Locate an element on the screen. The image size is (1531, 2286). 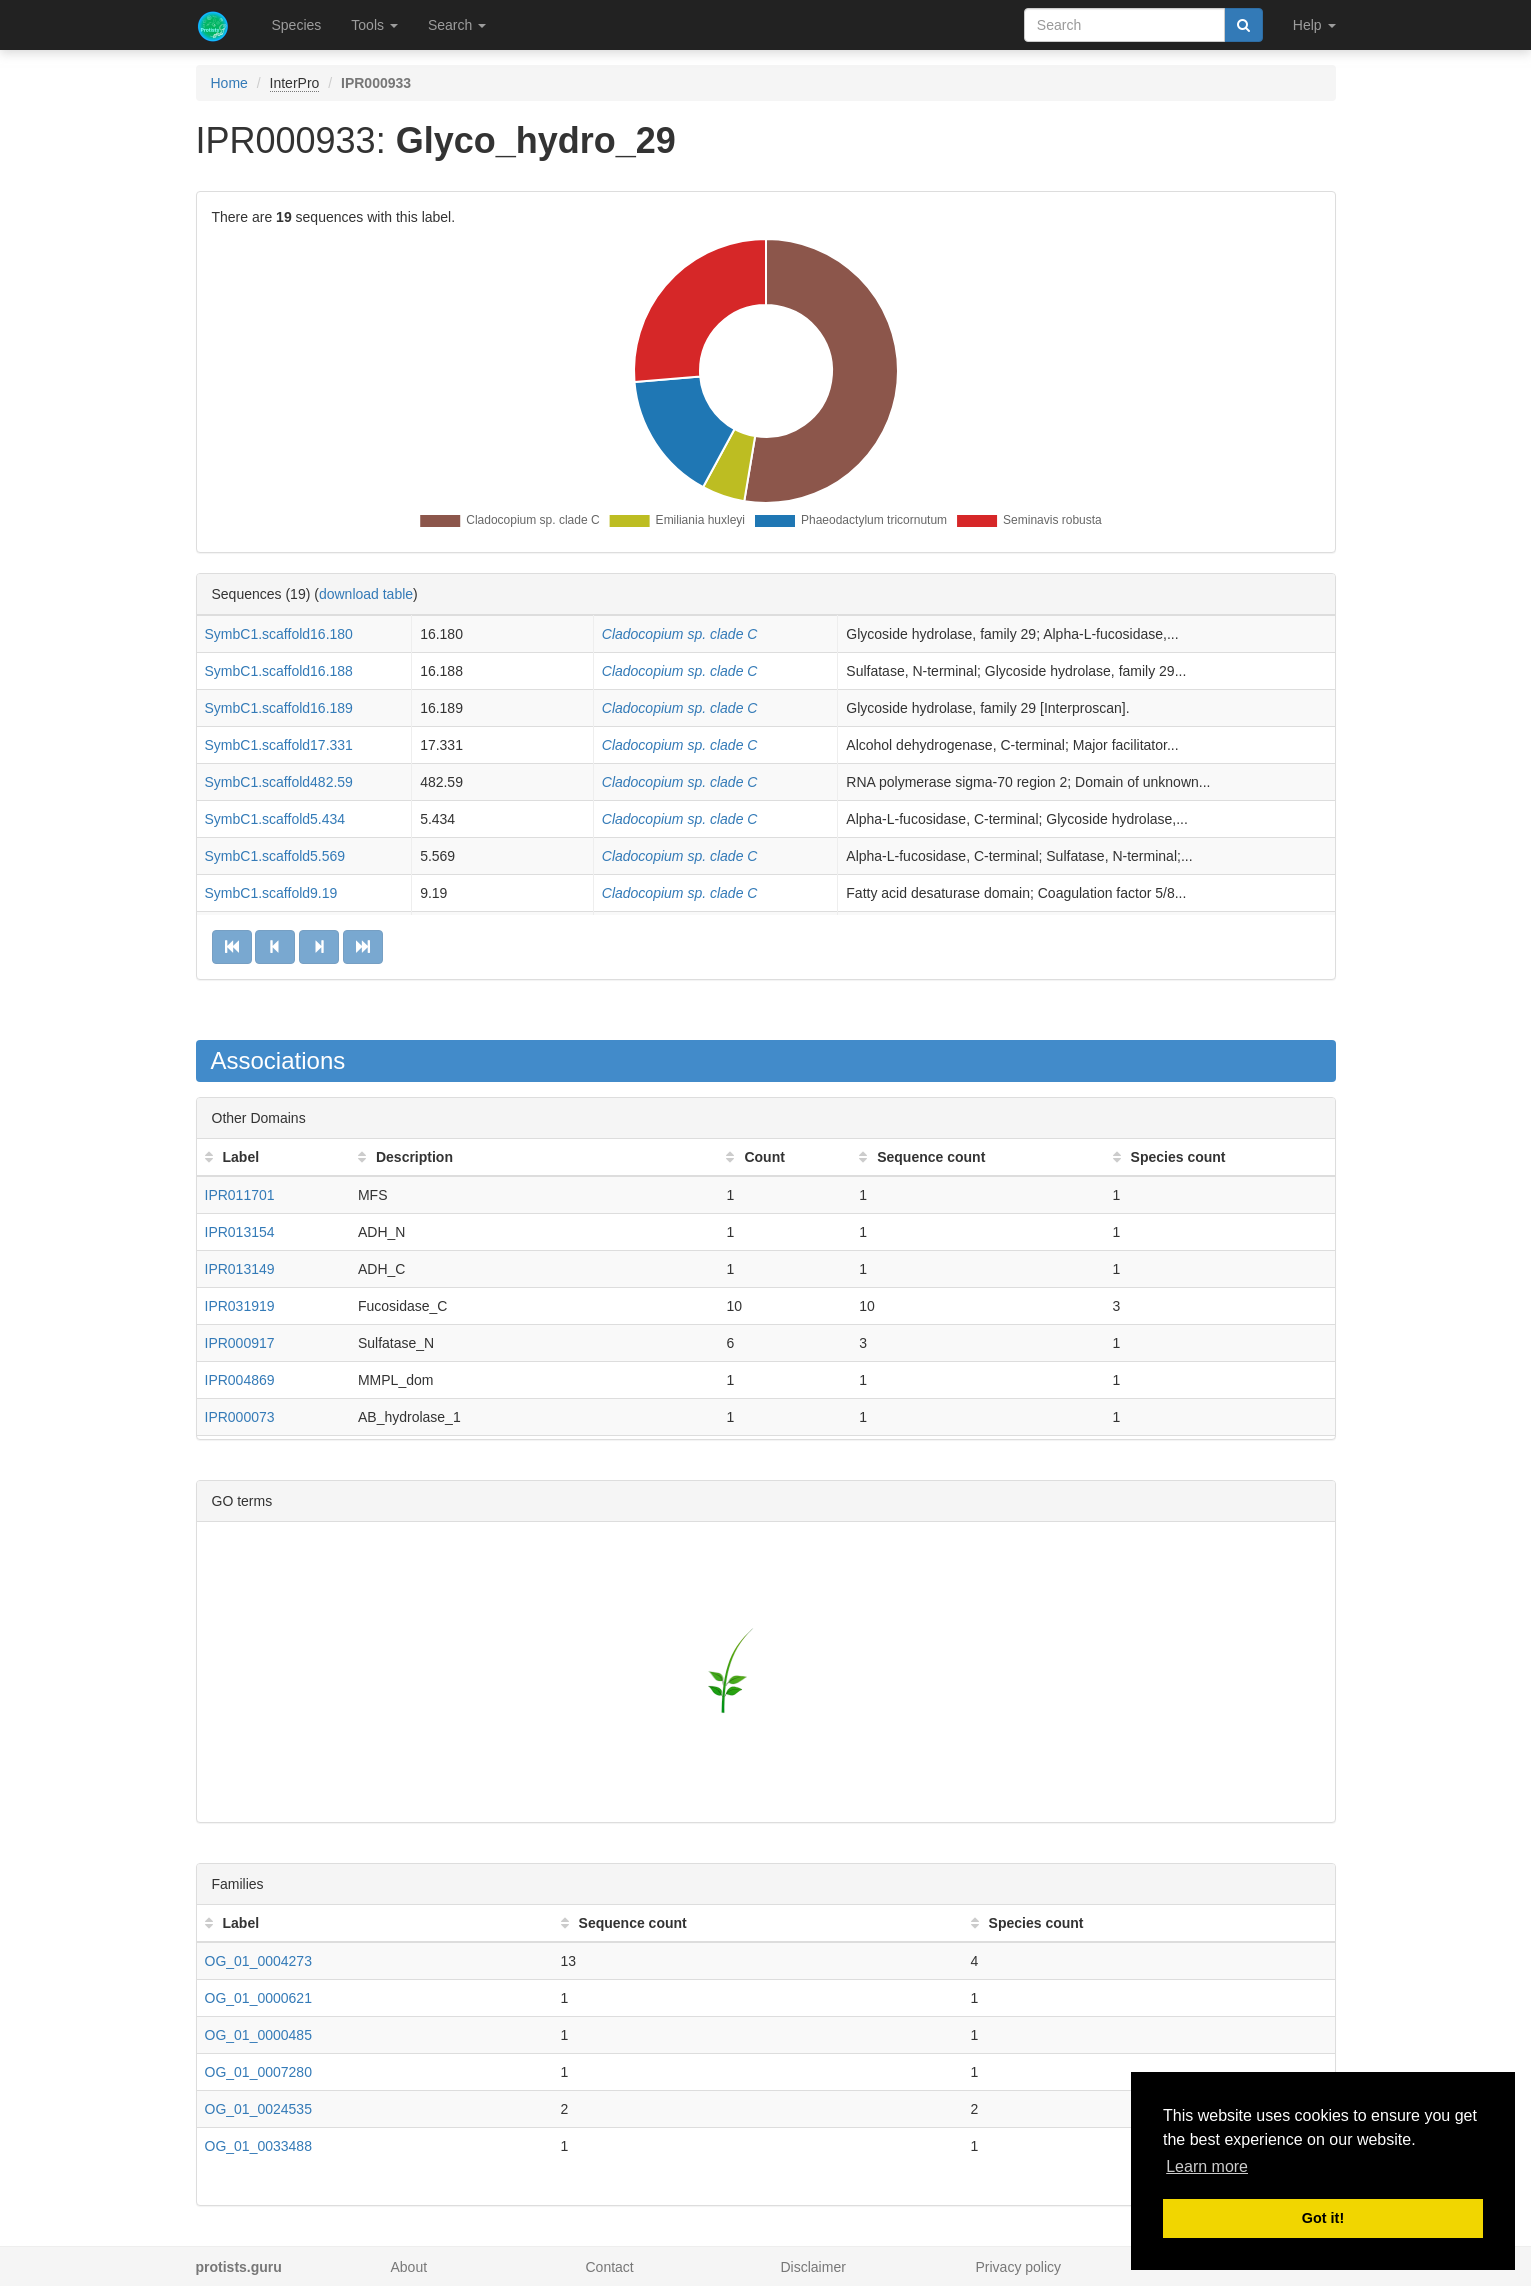
SymbC1.scaffold9.19 is located at coordinates (271, 893).